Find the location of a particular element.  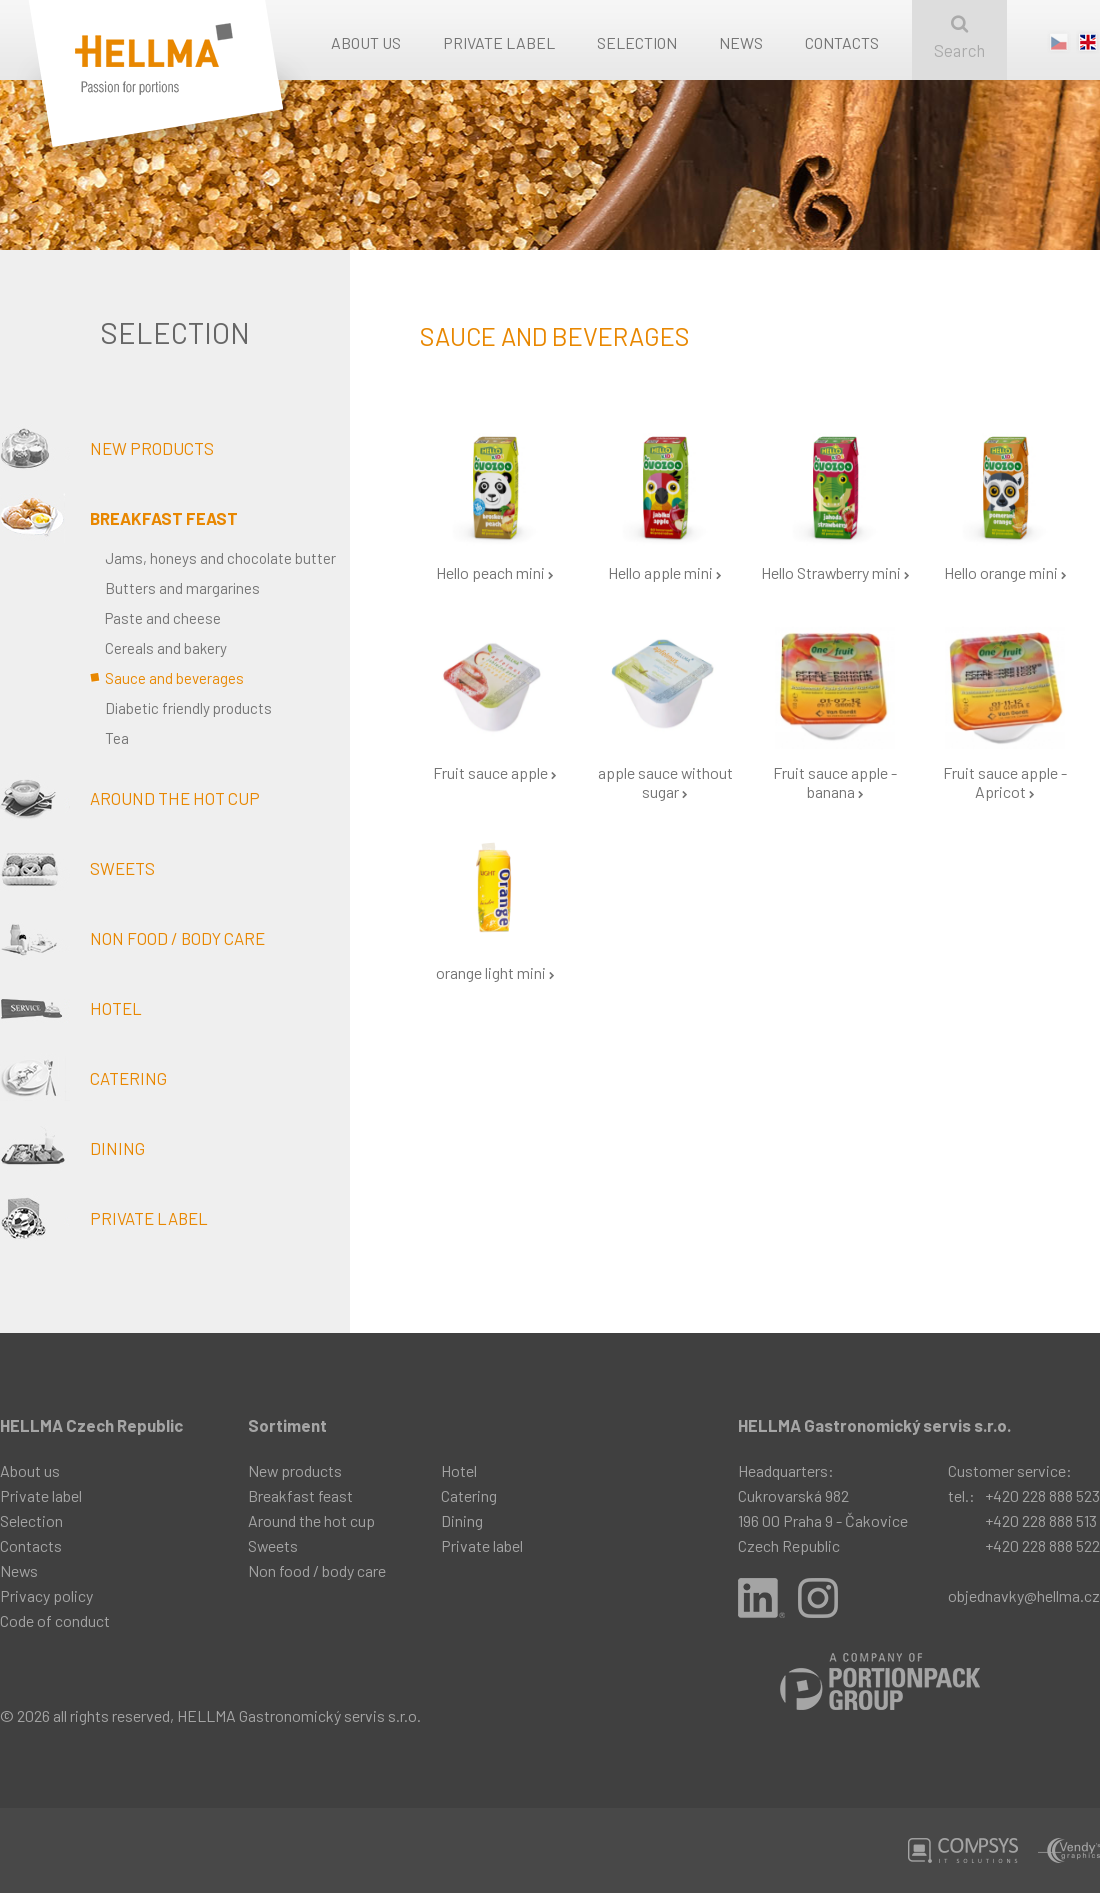

Butters and margarines is located at coordinates (182, 588).